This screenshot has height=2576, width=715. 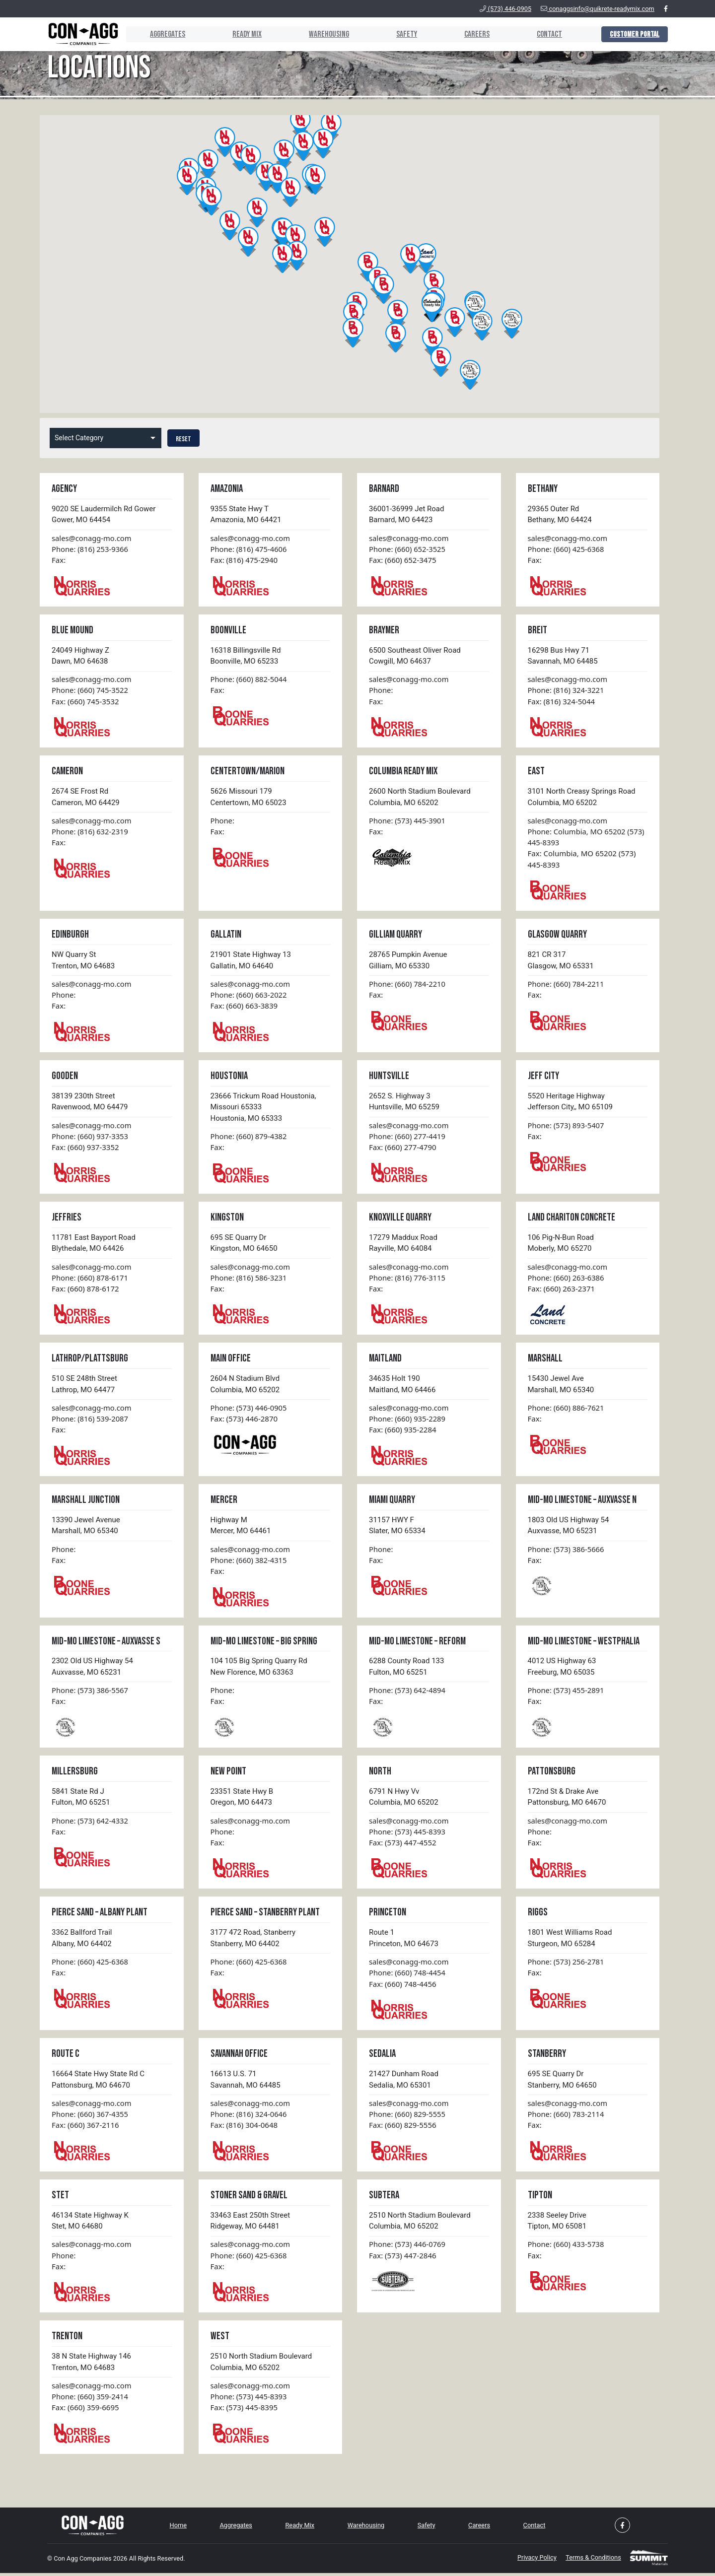 What do you see at coordinates (567, 2248) in the screenshot?
I see `Phone: (660) 433-5738` at bounding box center [567, 2248].